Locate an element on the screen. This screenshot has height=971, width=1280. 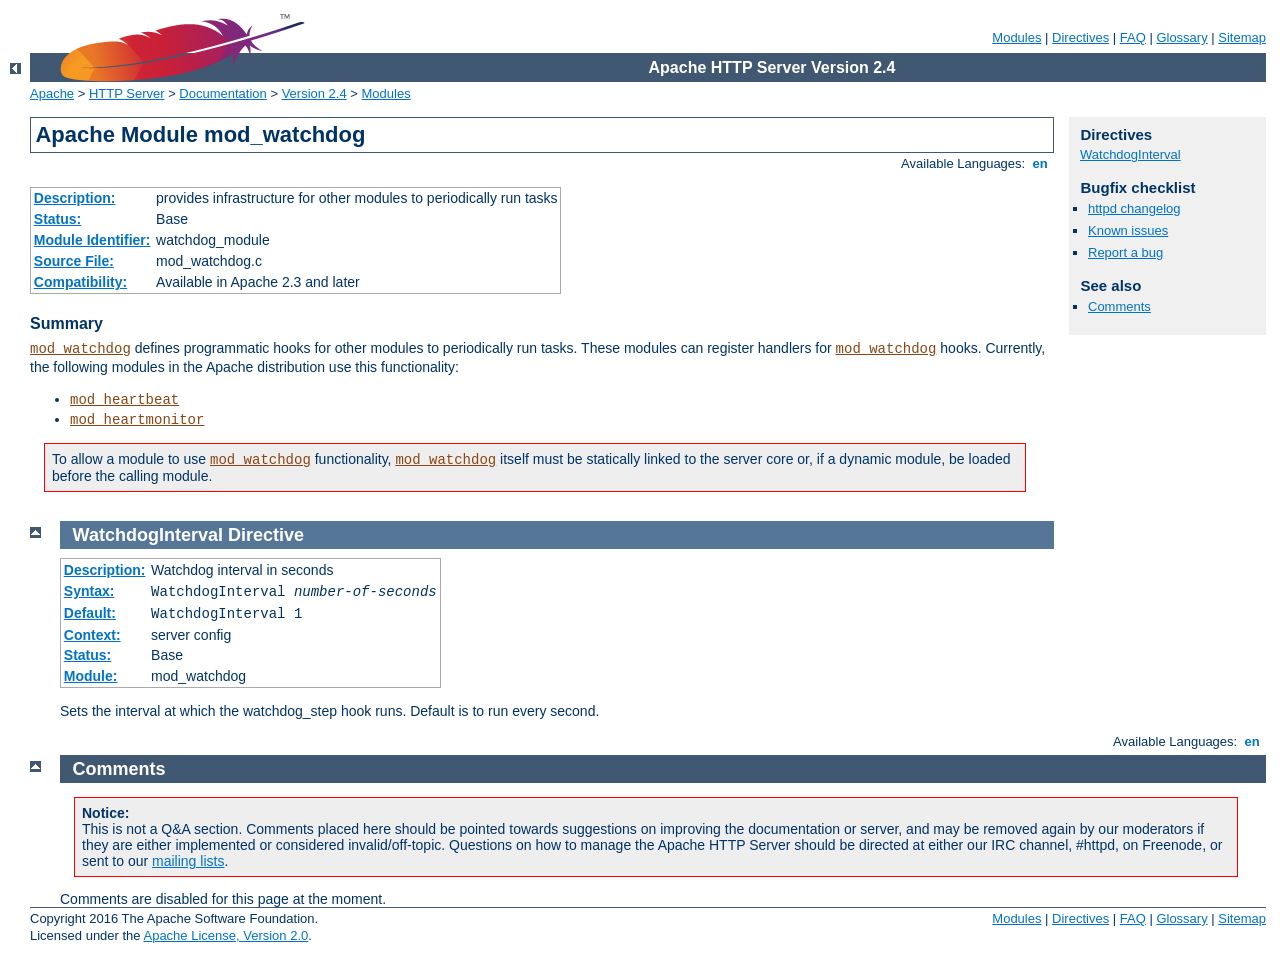
Module: is located at coordinates (91, 676).